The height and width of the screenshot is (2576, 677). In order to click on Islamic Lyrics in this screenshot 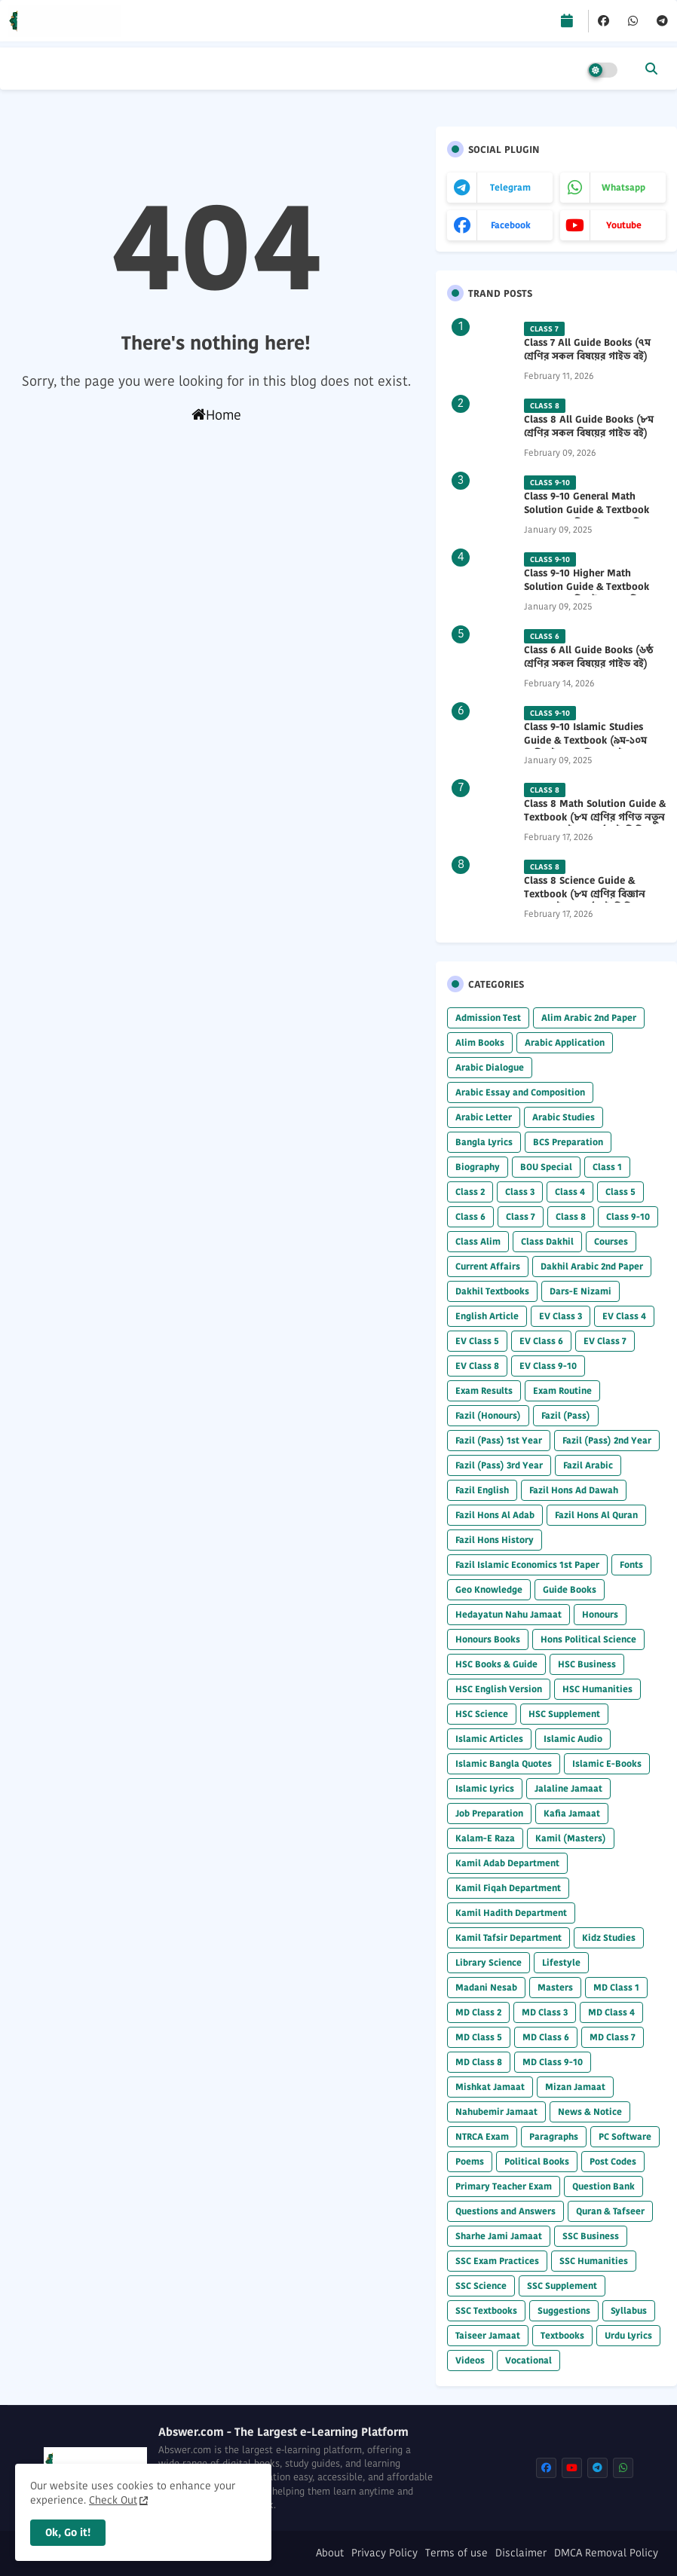, I will do `click(484, 1788)`.